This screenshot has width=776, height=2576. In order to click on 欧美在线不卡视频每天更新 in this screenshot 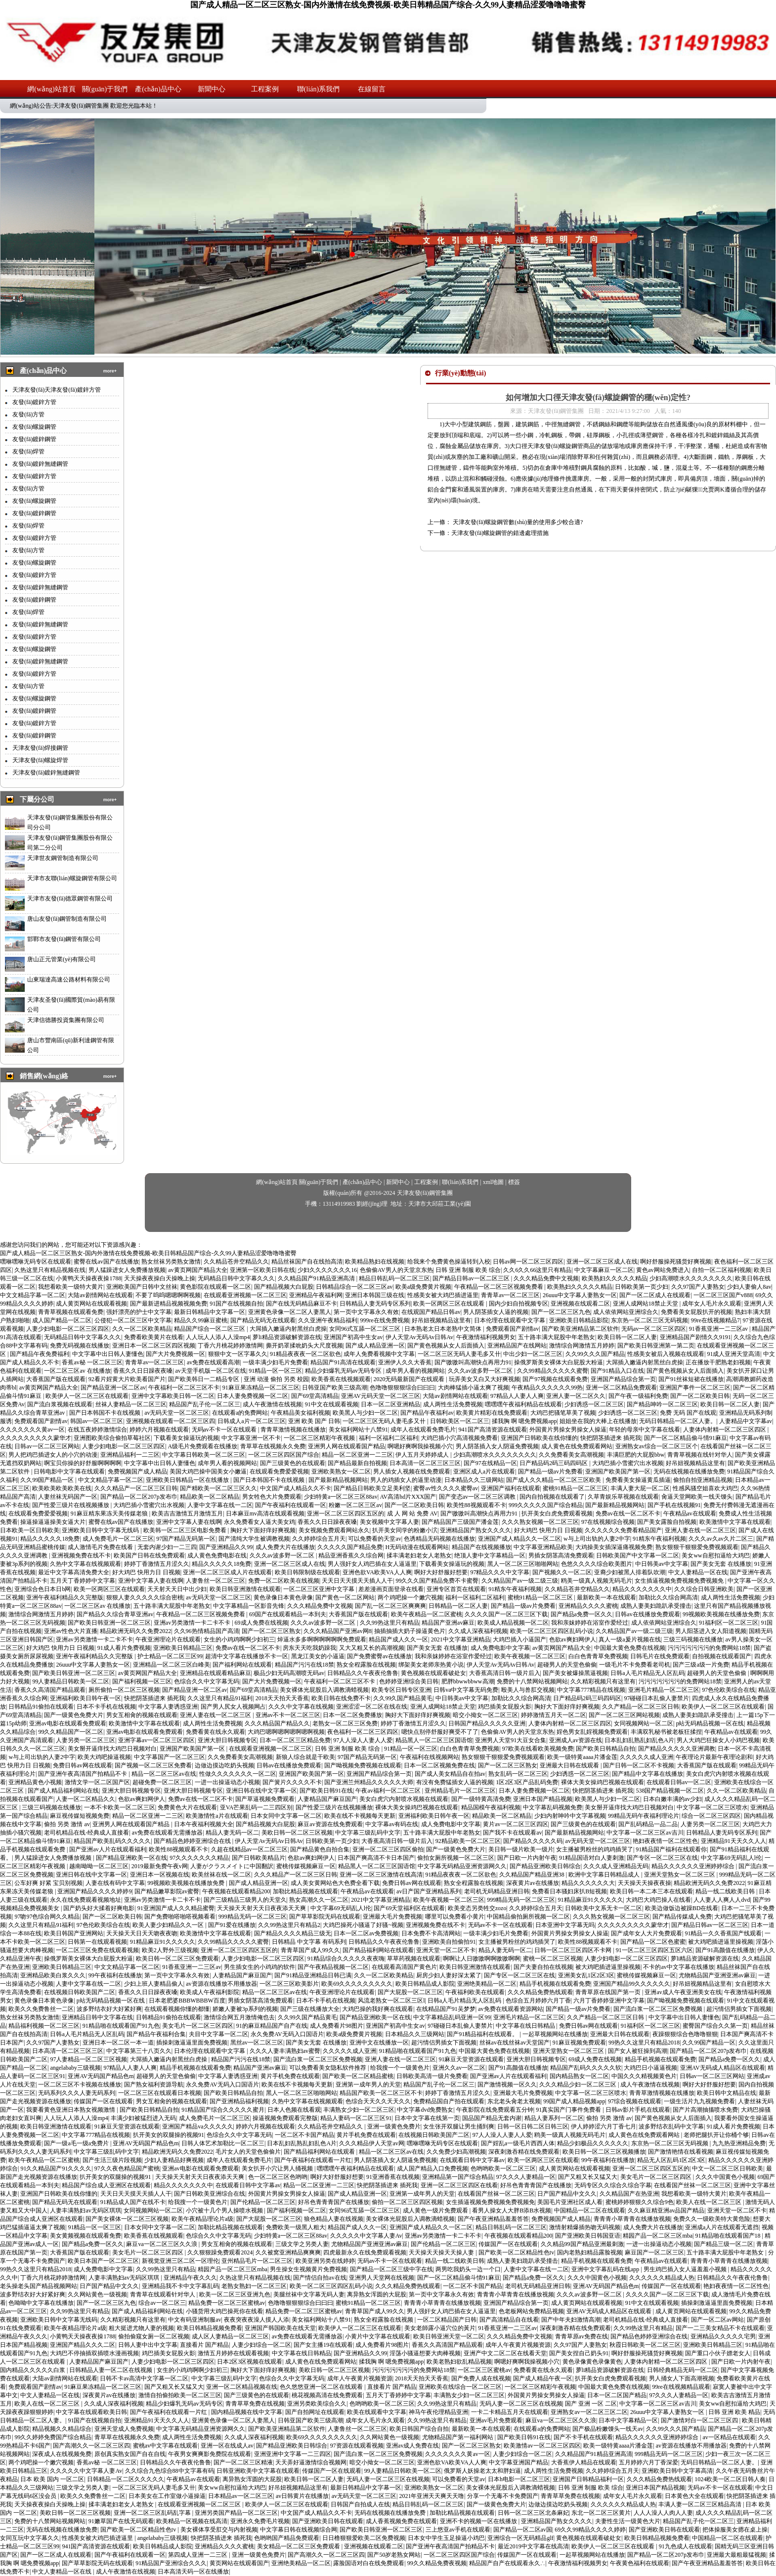, I will do `click(359, 1815)`.